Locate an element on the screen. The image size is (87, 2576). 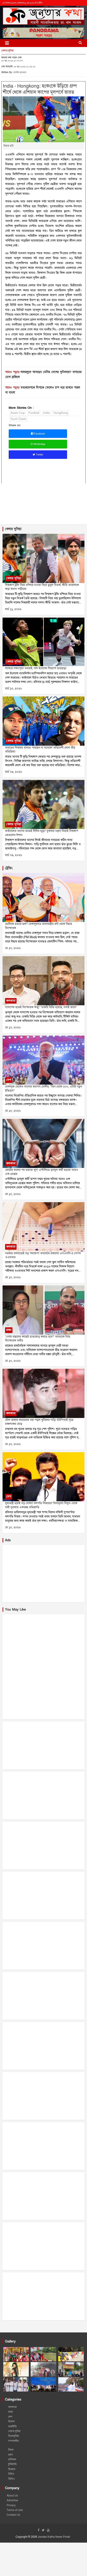
সম্পাদকীয় is located at coordinates (13, 2441).